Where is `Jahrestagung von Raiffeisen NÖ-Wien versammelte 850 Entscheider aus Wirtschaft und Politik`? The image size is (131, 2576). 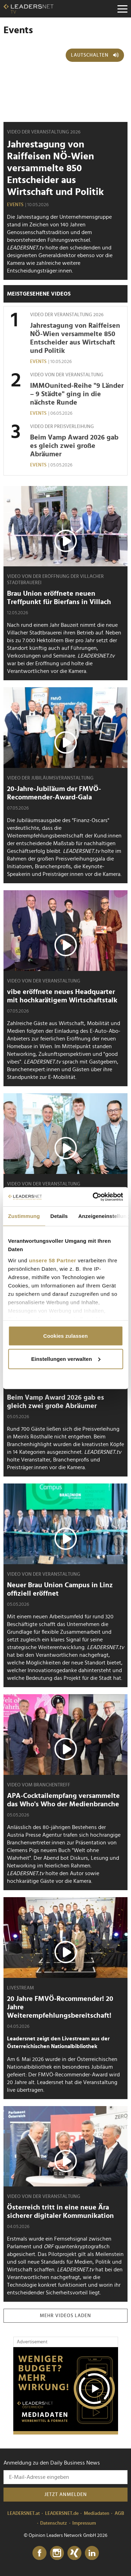
Jahrestagung von Raiffeisen NÖ-Wien versammelte 850 Entscheider aus Wirtschaft und Politik is located at coordinates (55, 168).